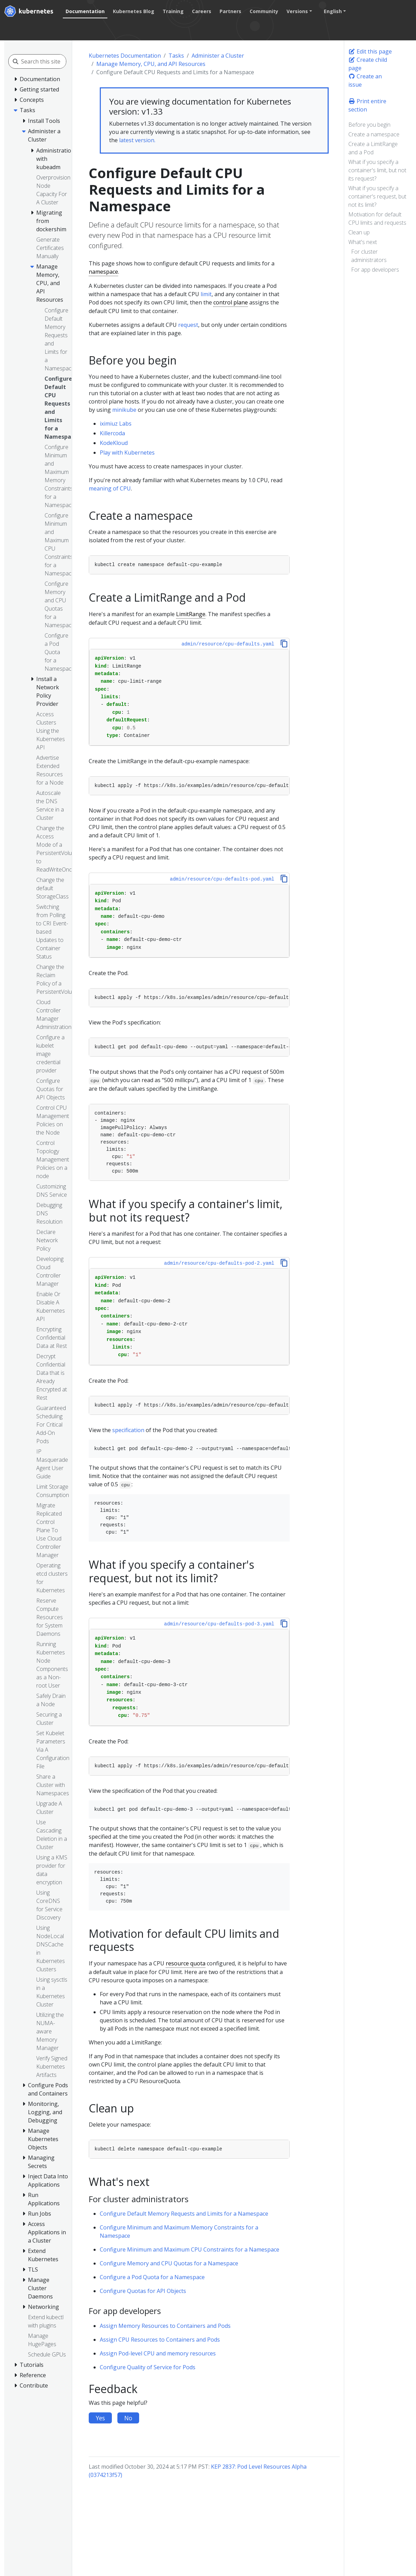 The image size is (416, 2576). What do you see at coordinates (190, 614) in the screenshot?
I see `LimitRange` at bounding box center [190, 614].